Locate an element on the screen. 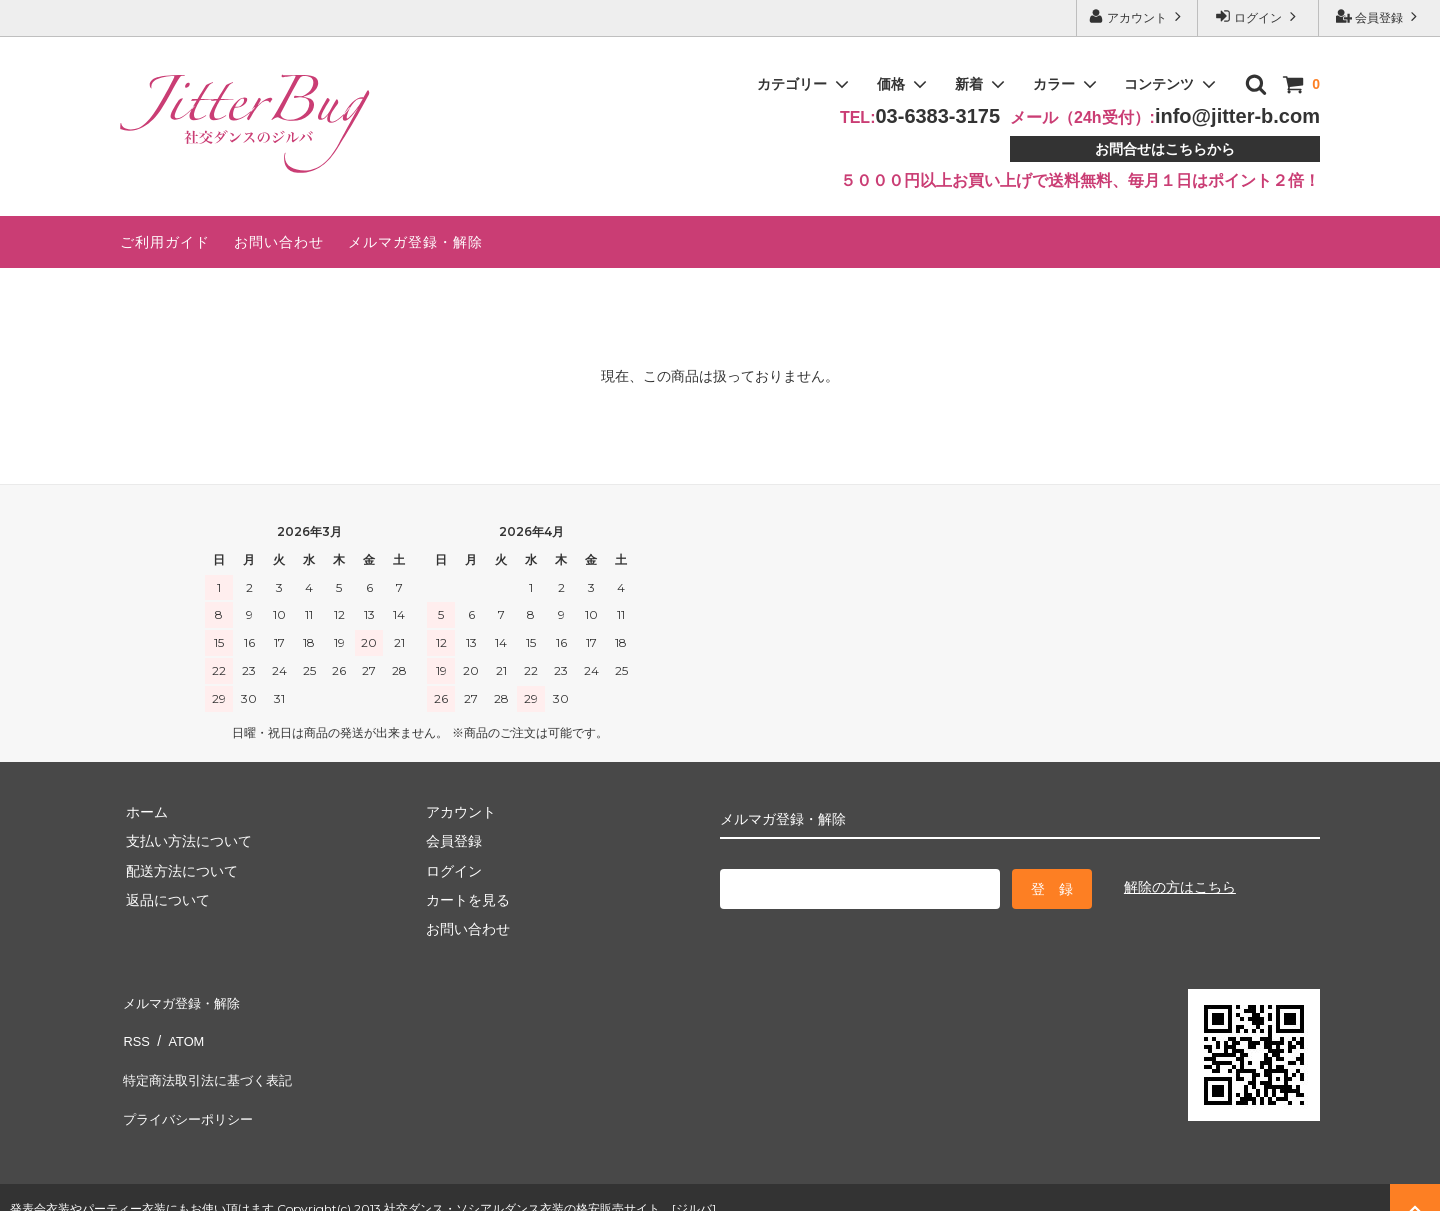  メルマガ登録・解除 is located at coordinates (415, 242).